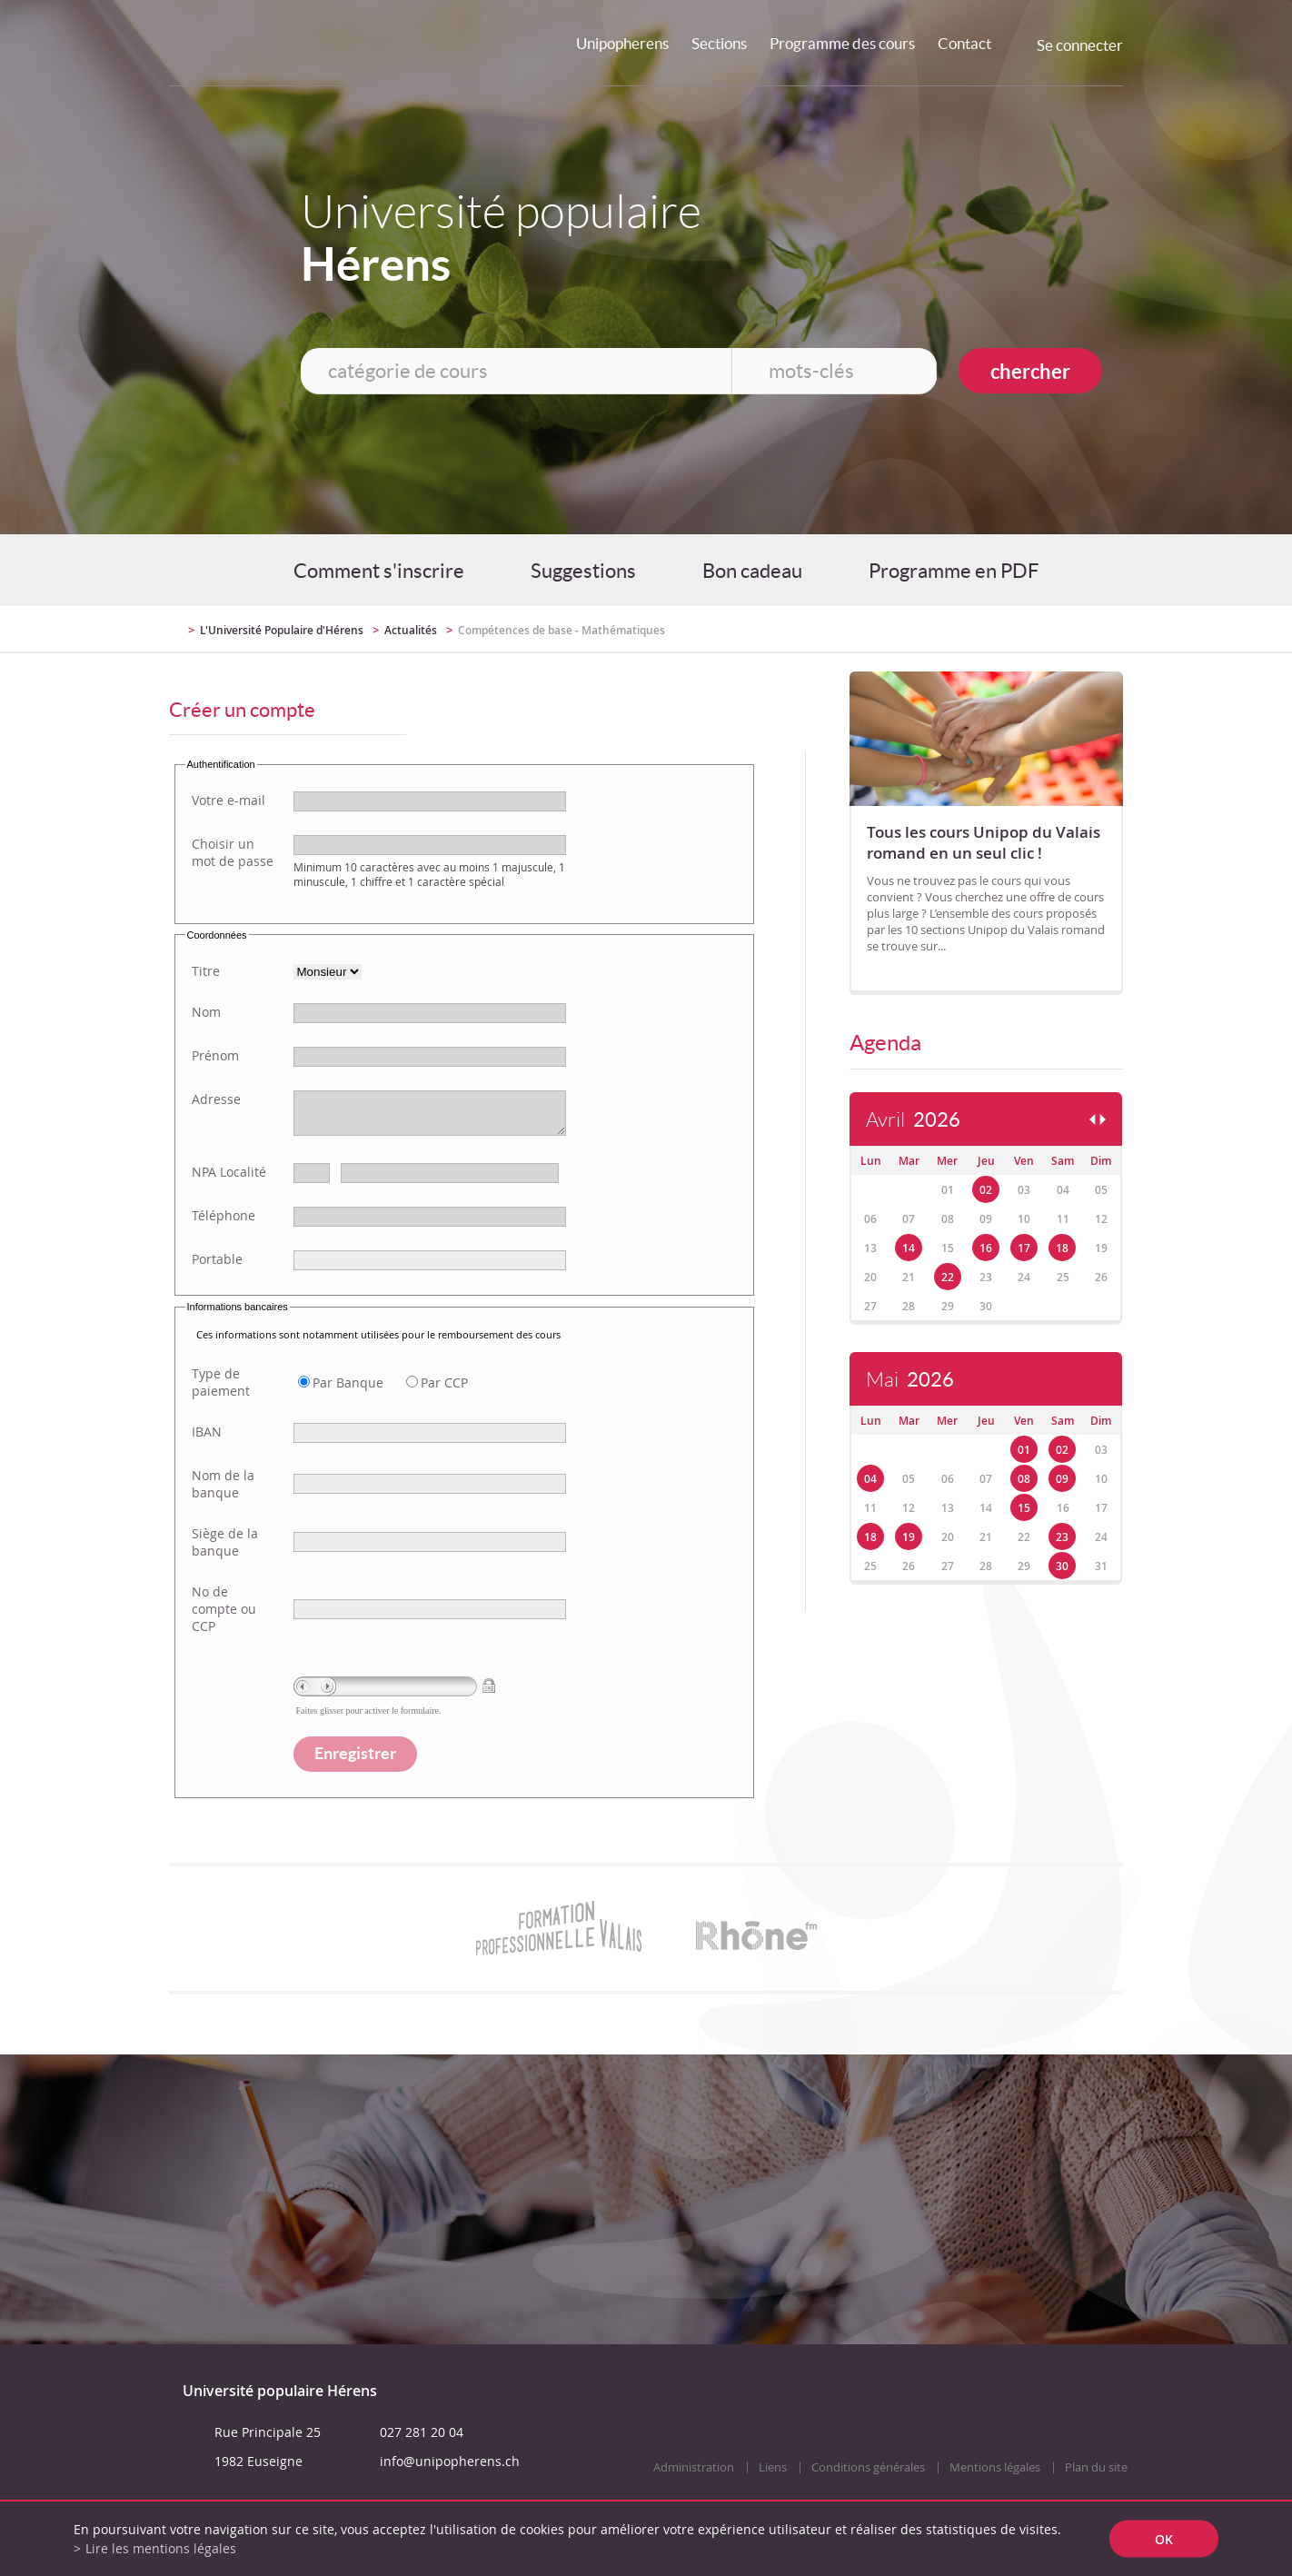 This screenshot has width=1292, height=2576. What do you see at coordinates (1024, 1248) in the screenshot?
I see `17` at bounding box center [1024, 1248].